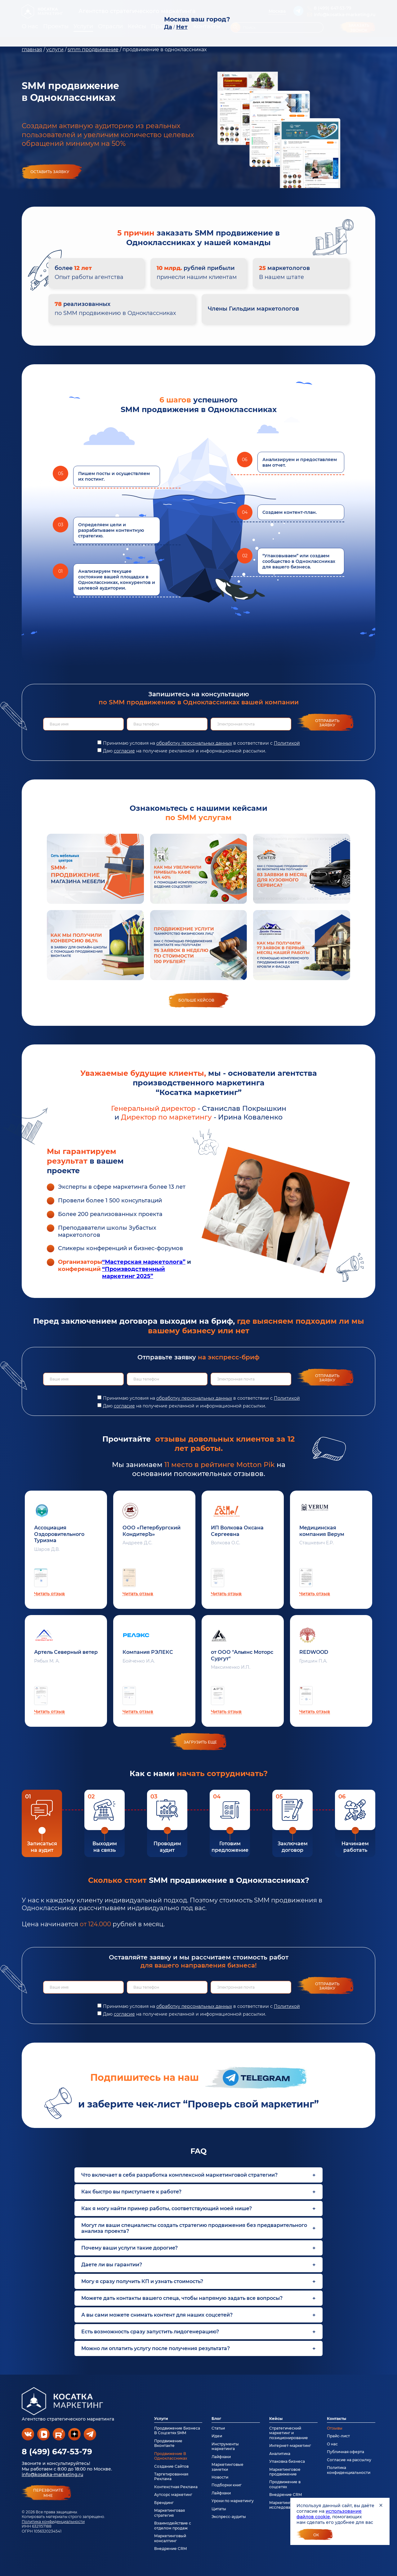 Image resolution: width=397 pixels, height=2576 pixels. I want to click on Внедрение CRM, so click(170, 2548).